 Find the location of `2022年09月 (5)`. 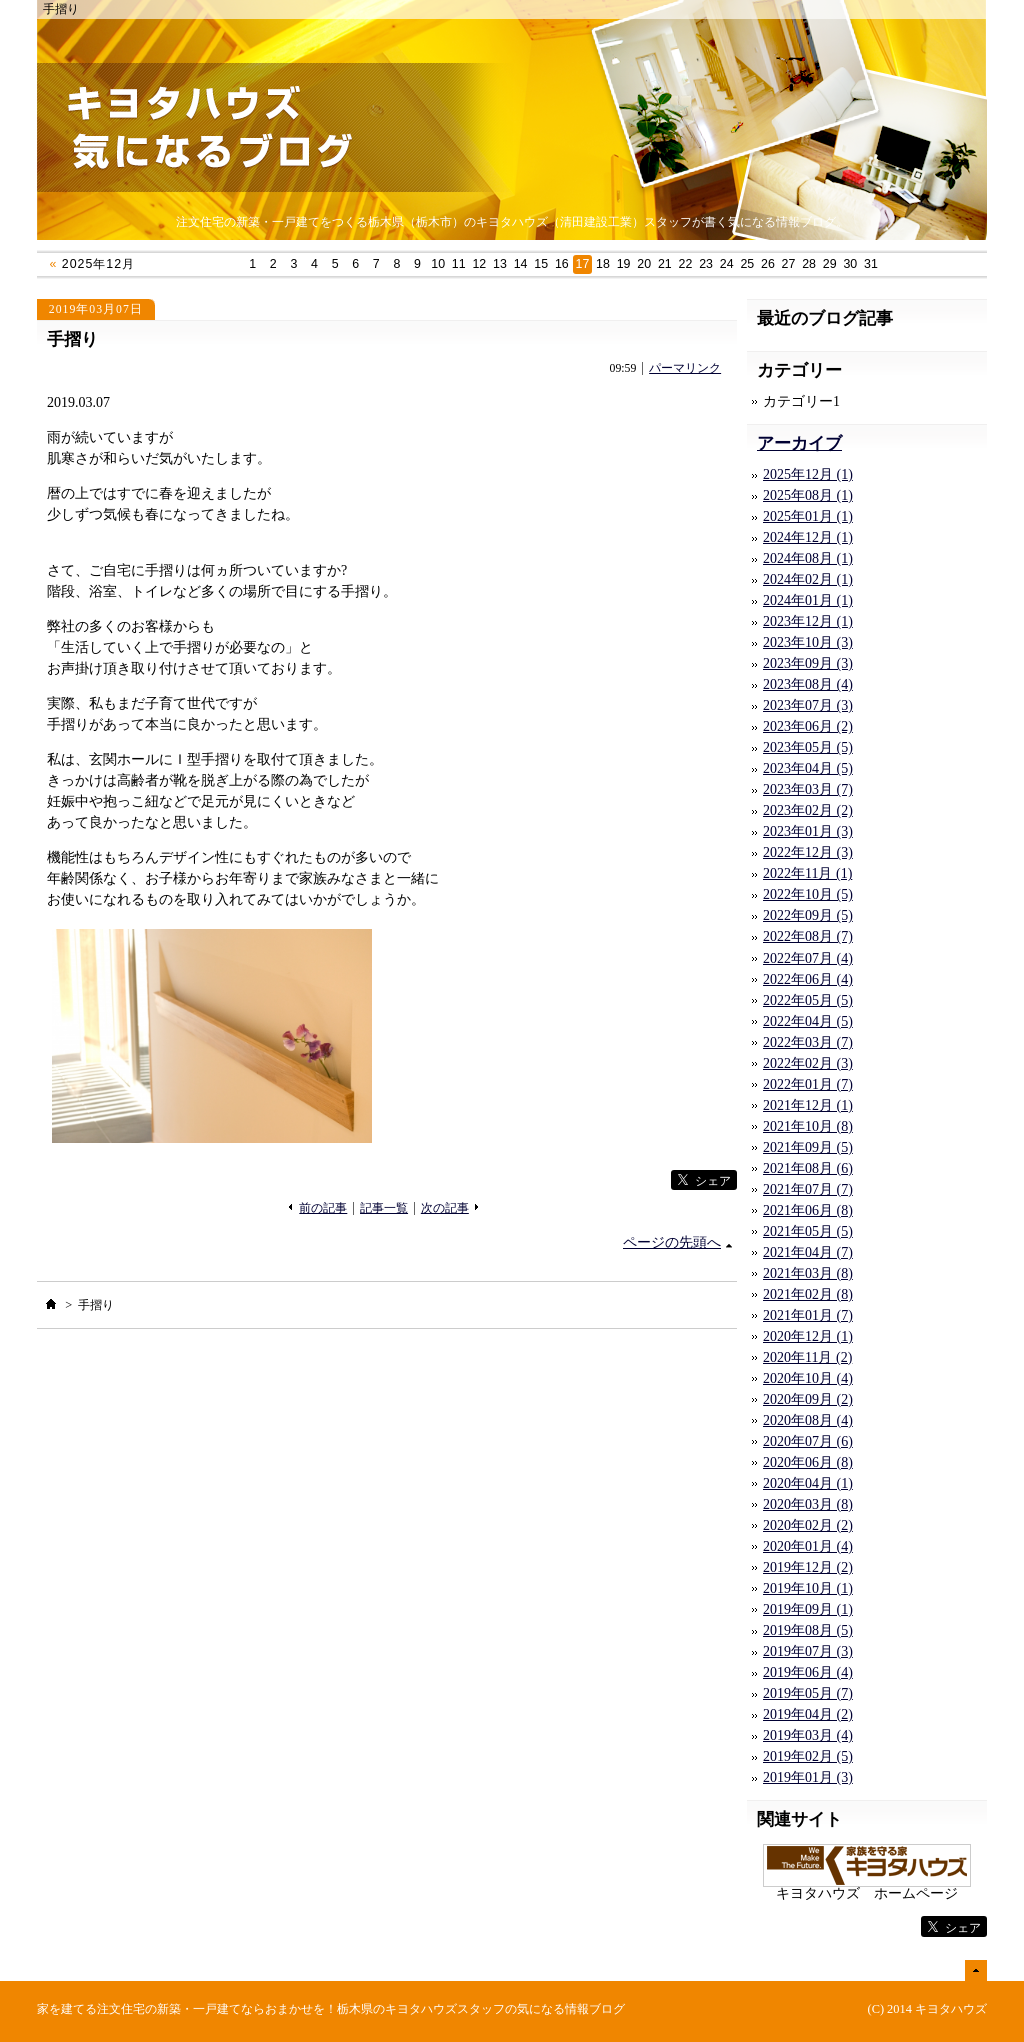

2022年09月 (5) is located at coordinates (808, 915).